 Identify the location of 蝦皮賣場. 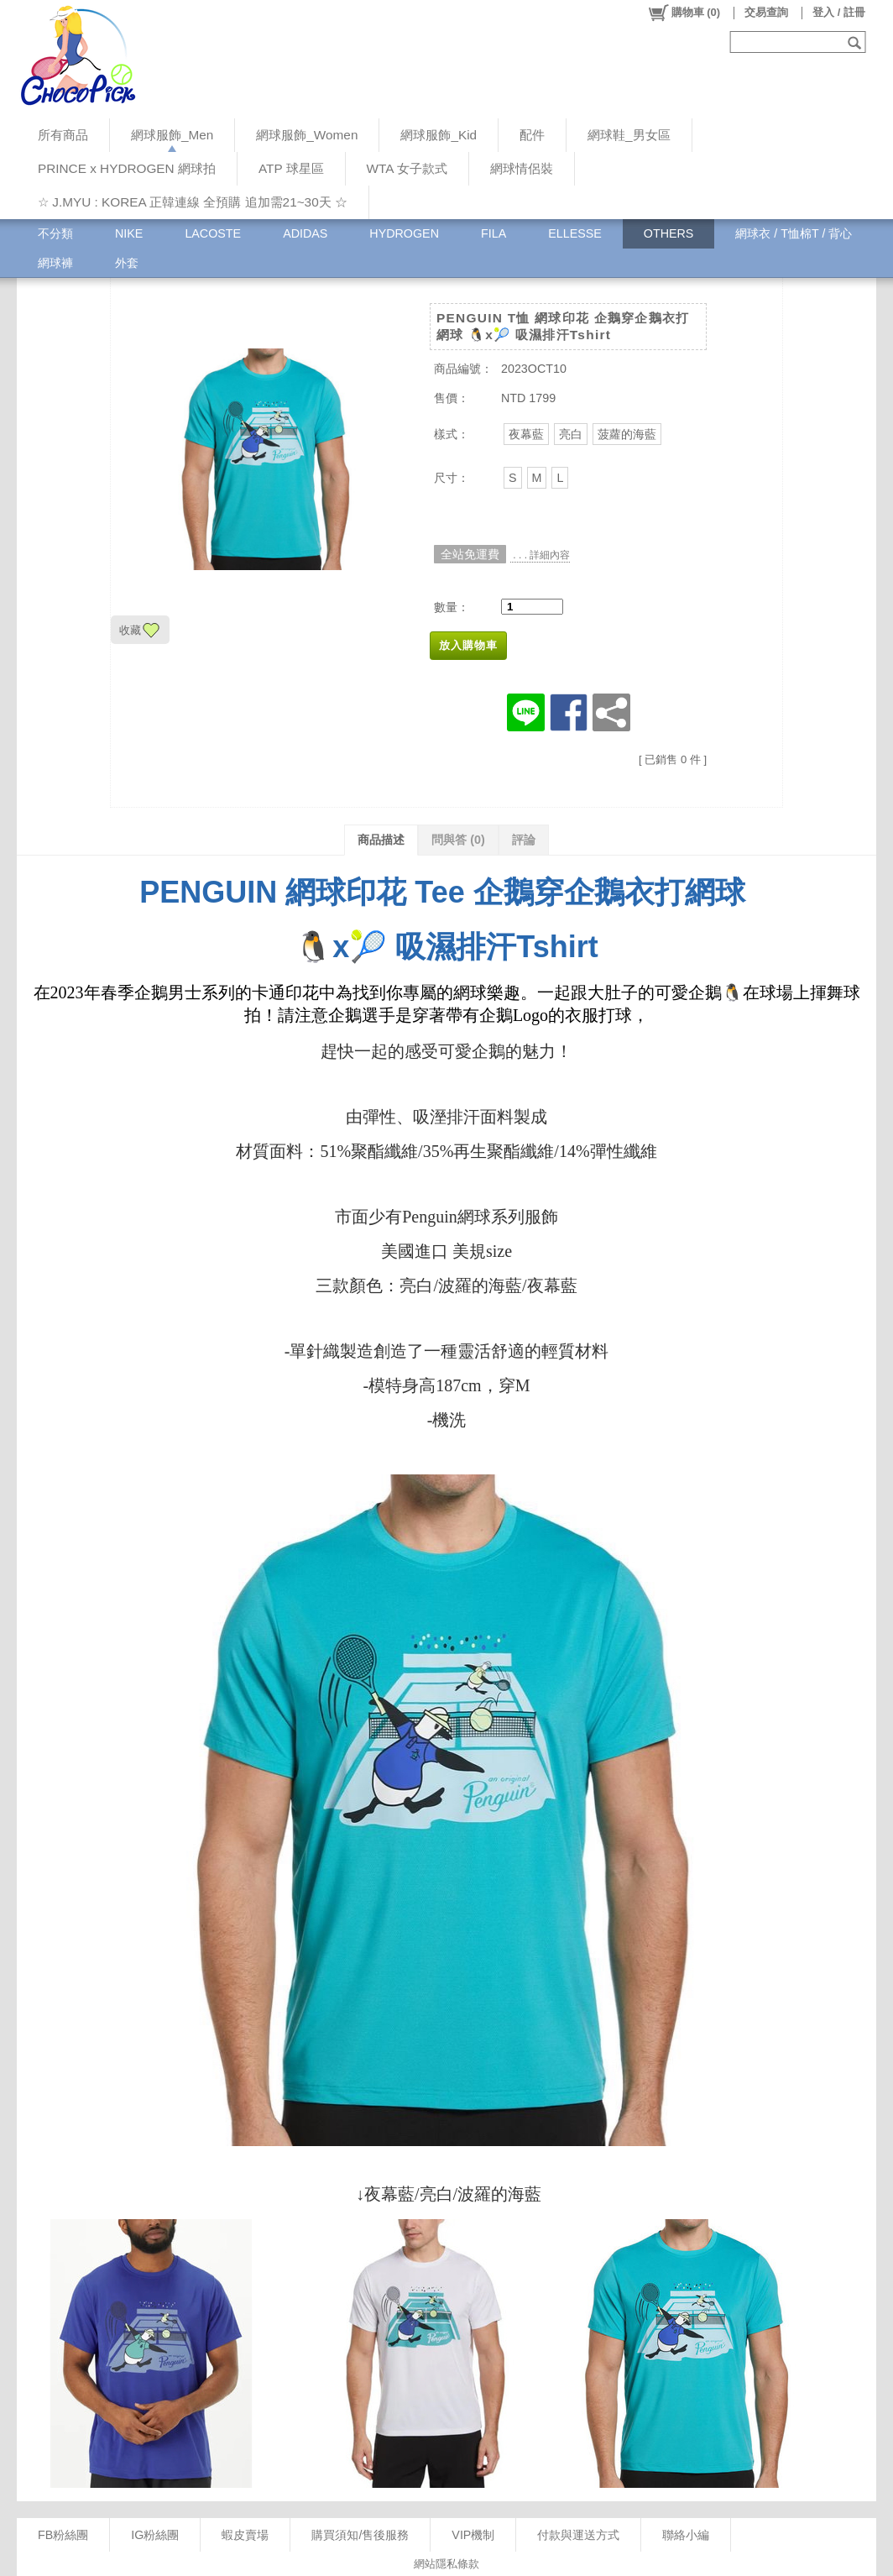
(245, 2535).